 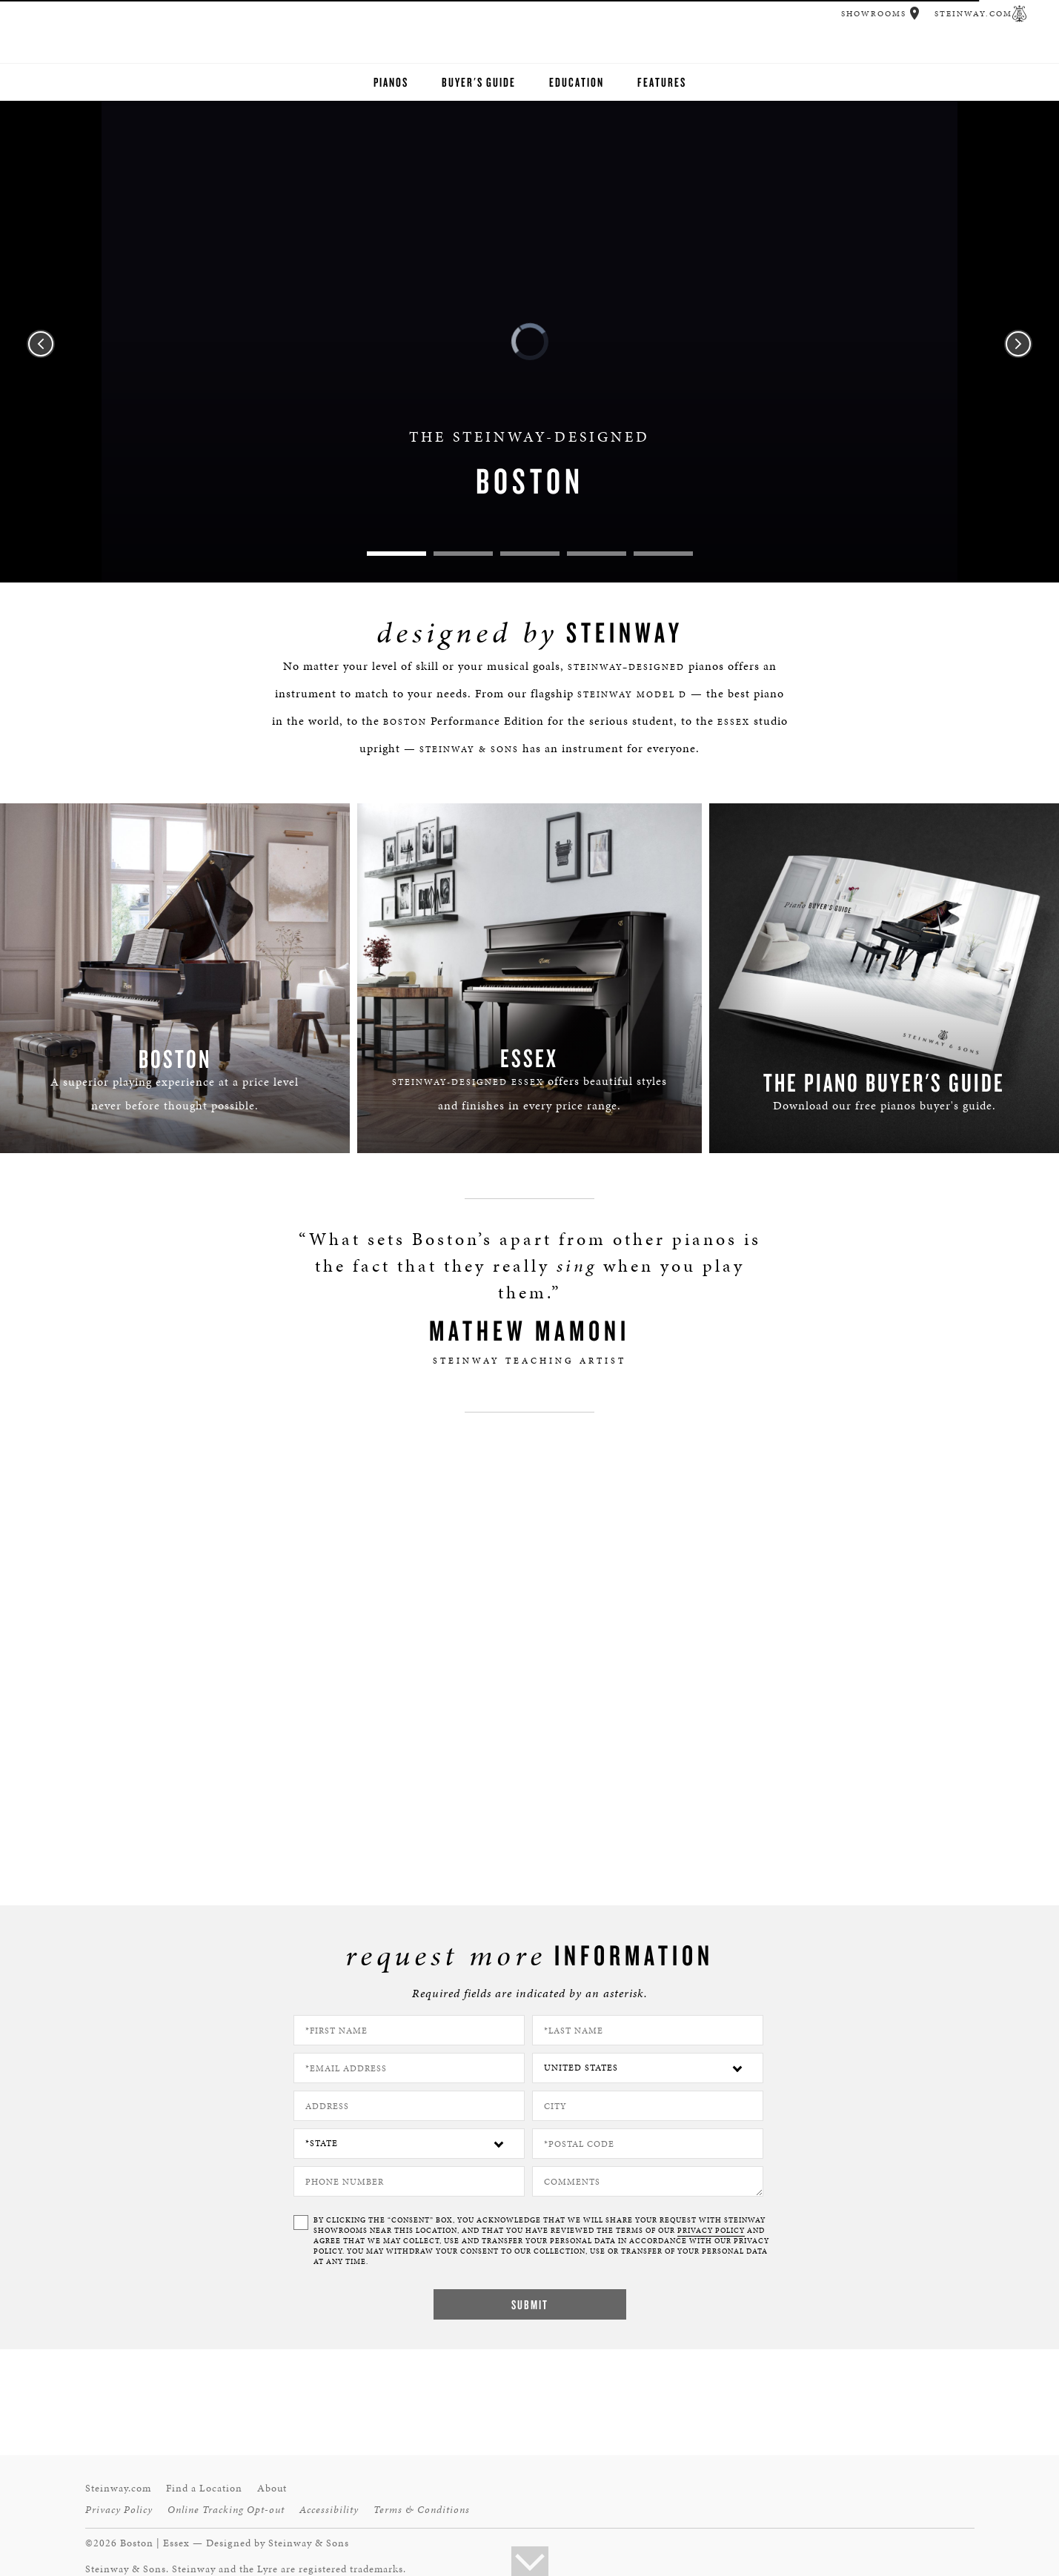 What do you see at coordinates (272, 2488) in the screenshot?
I see `About` at bounding box center [272, 2488].